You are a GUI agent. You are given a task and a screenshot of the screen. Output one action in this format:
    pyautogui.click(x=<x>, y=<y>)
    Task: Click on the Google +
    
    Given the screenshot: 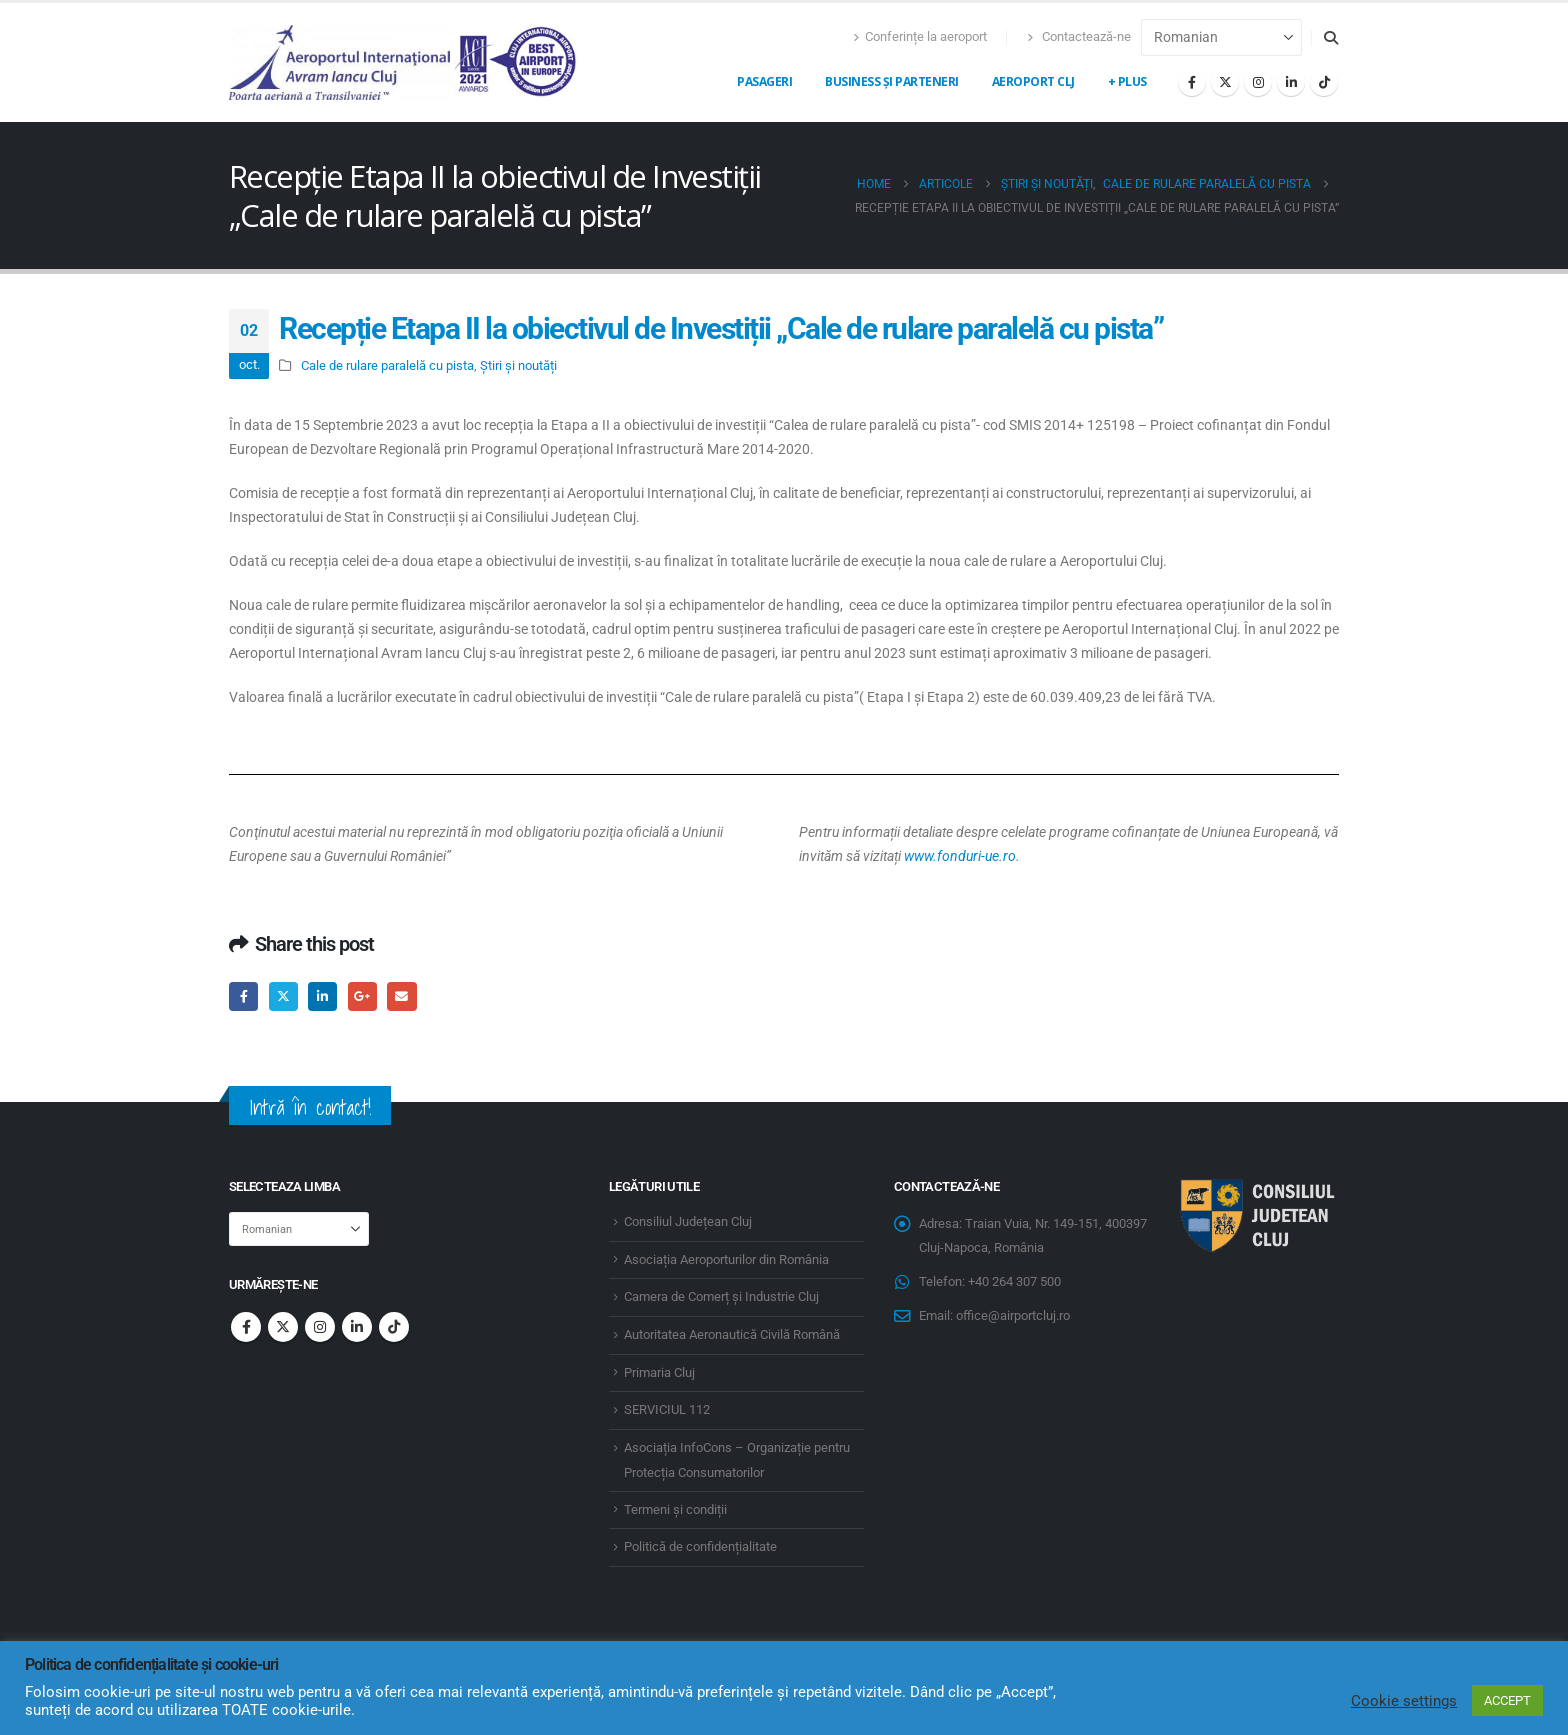 What is the action you would take?
    pyautogui.click(x=362, y=996)
    